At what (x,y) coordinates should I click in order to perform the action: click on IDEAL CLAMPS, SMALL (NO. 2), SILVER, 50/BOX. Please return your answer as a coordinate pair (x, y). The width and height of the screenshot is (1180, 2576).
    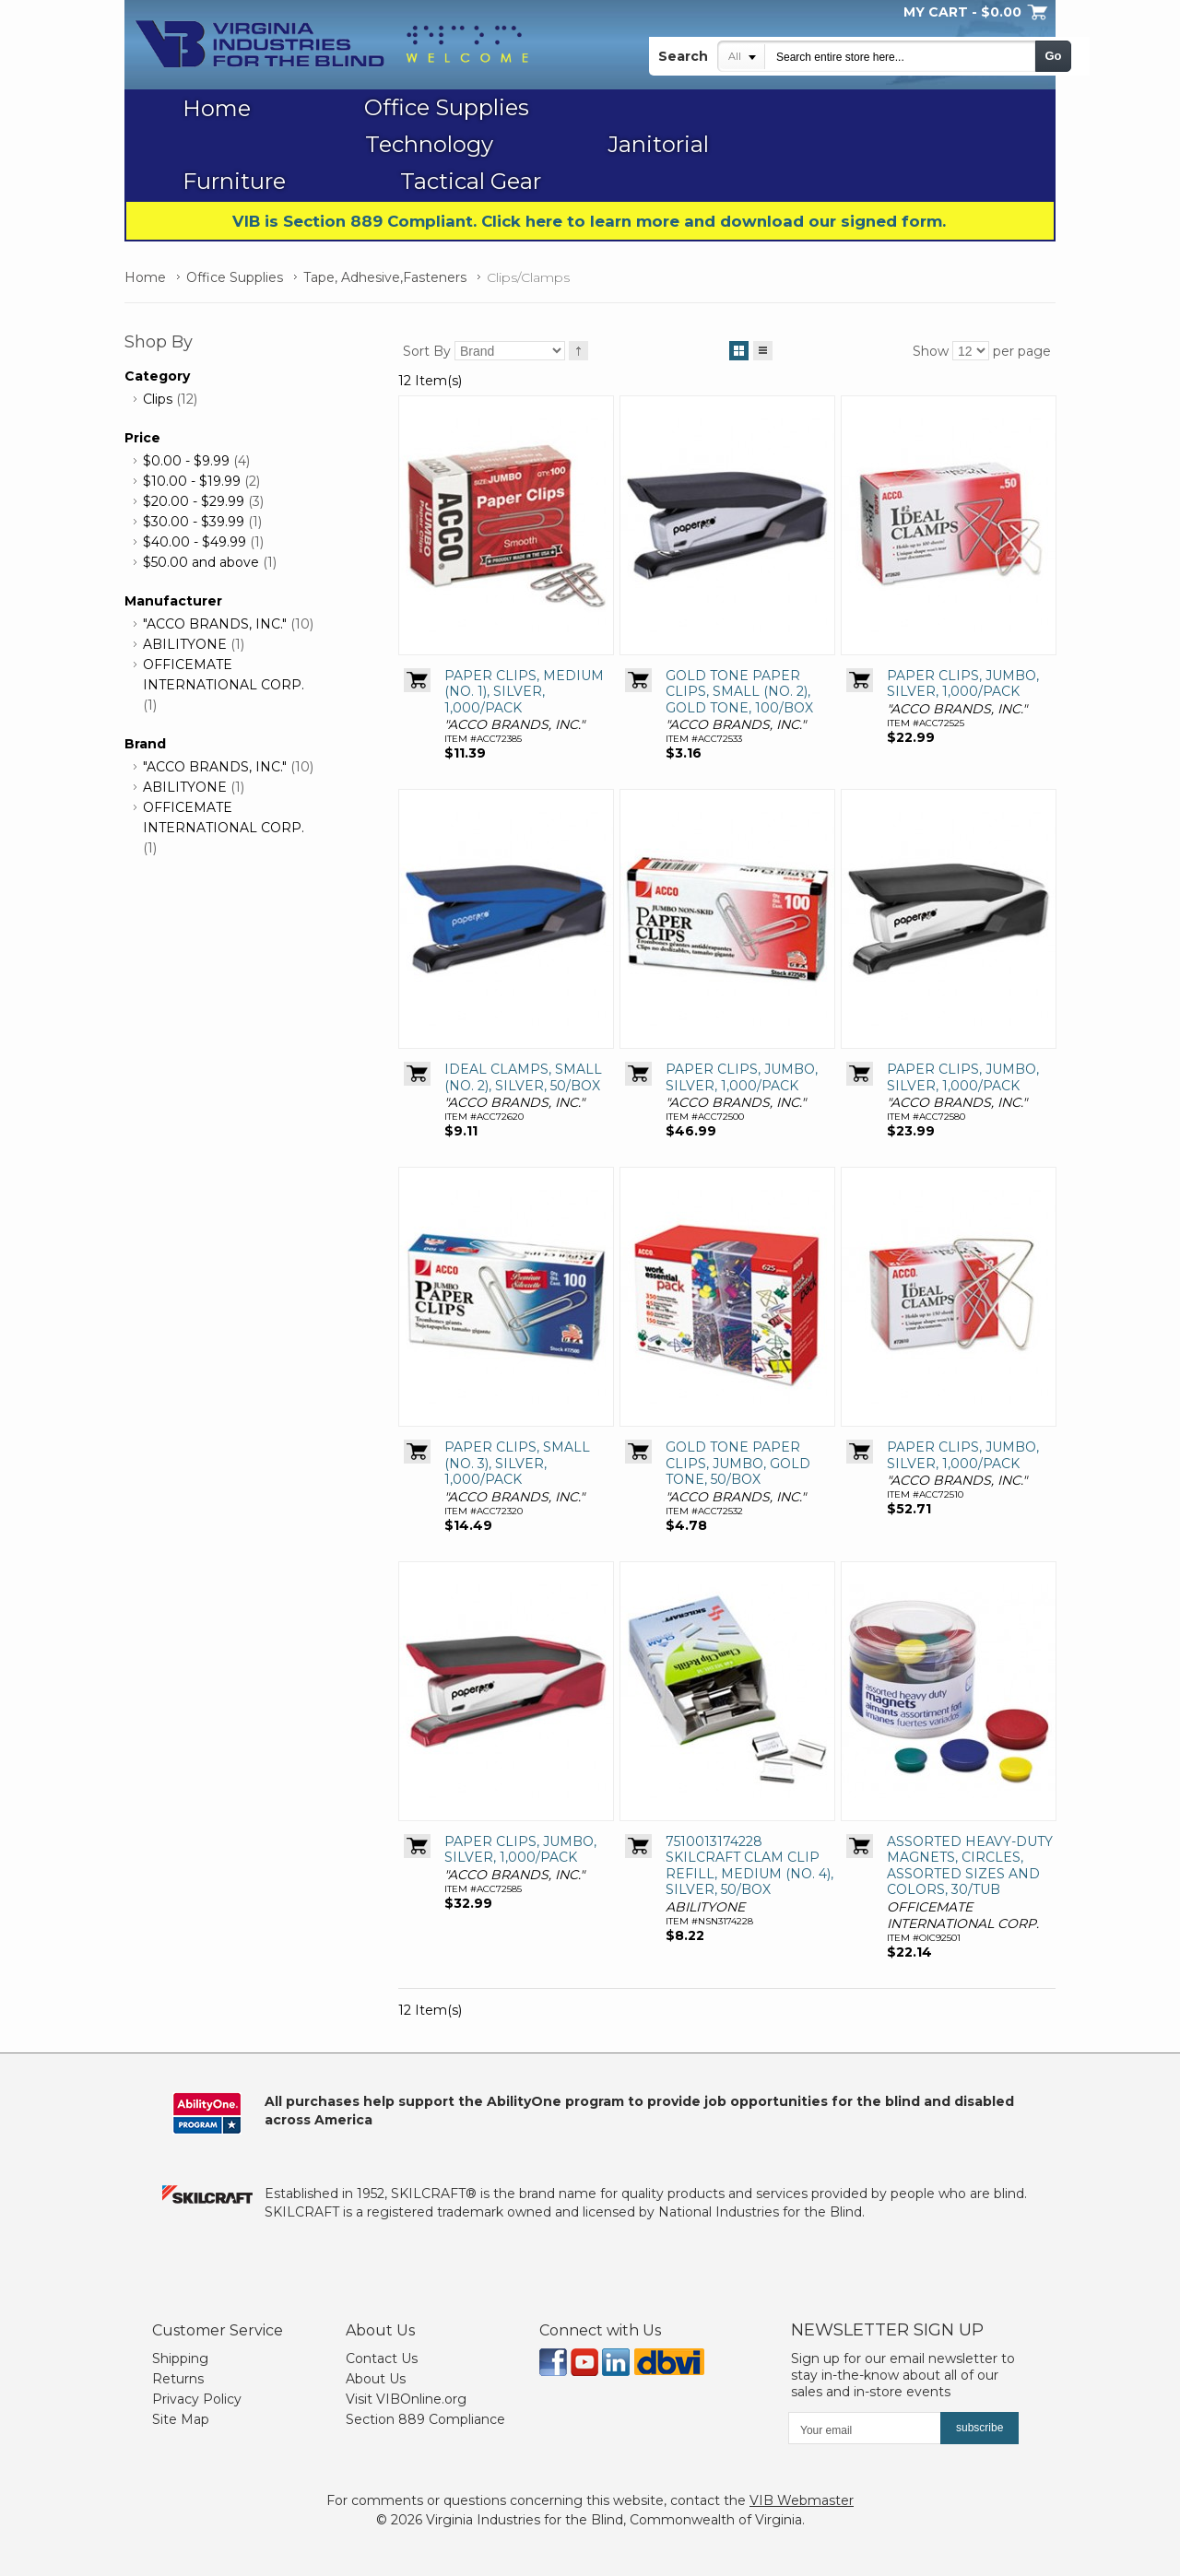
    Looking at the image, I should click on (523, 1077).